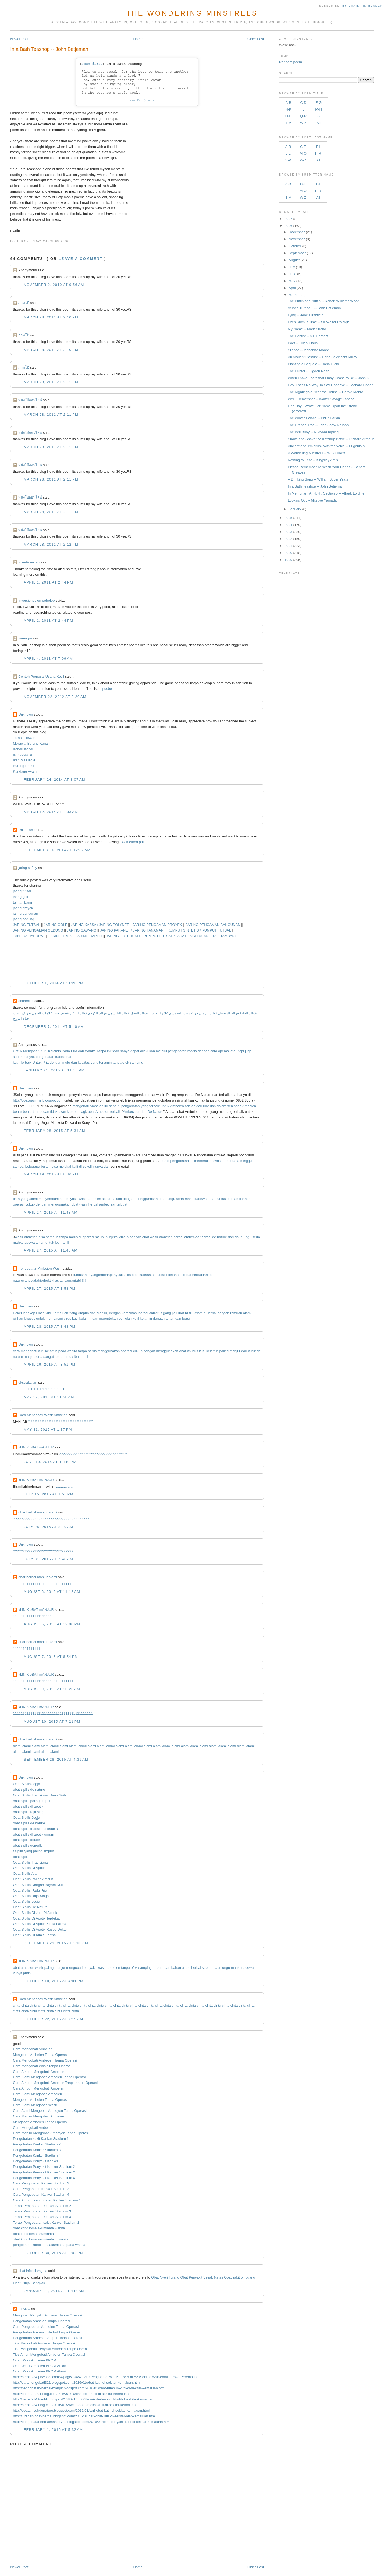 This screenshot has height=2576, width=384. Describe the element at coordinates (48, 1559) in the screenshot. I see `July 31, 2015 at 7:48 AM` at that location.